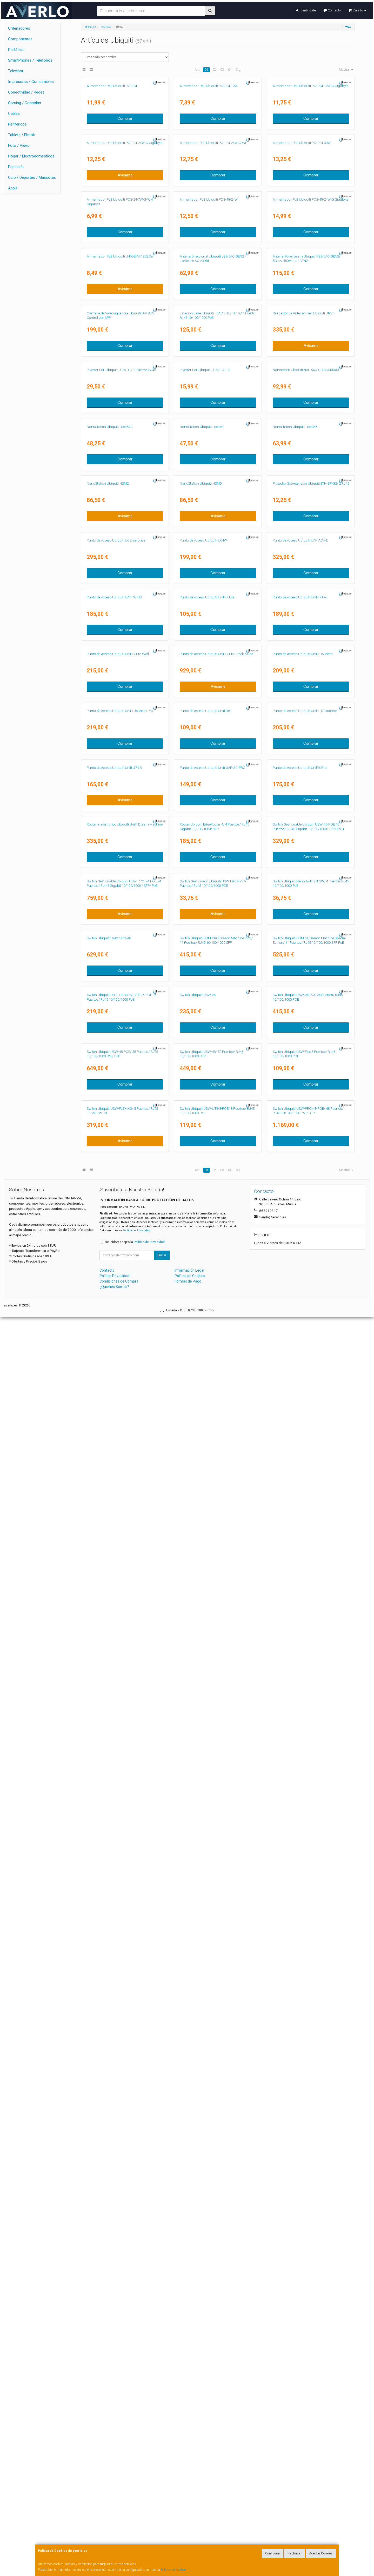 This screenshot has width=374, height=2576. I want to click on NanoStation Ubiquiti LocoM5, so click(295, 891).